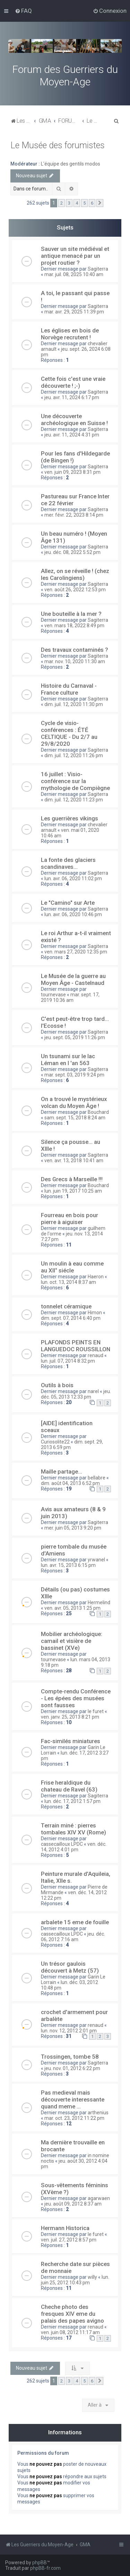 The width and height of the screenshot is (130, 2576). I want to click on Une bouteille à la mer ?, so click(71, 613).